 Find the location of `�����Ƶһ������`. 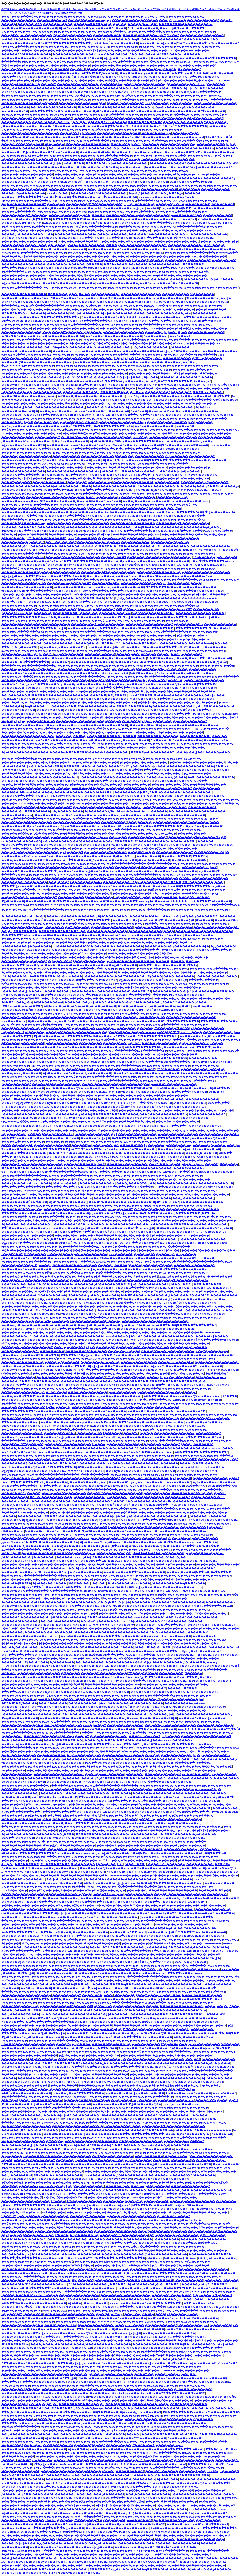

�����Ƶһ������ is located at coordinates (17, 713).